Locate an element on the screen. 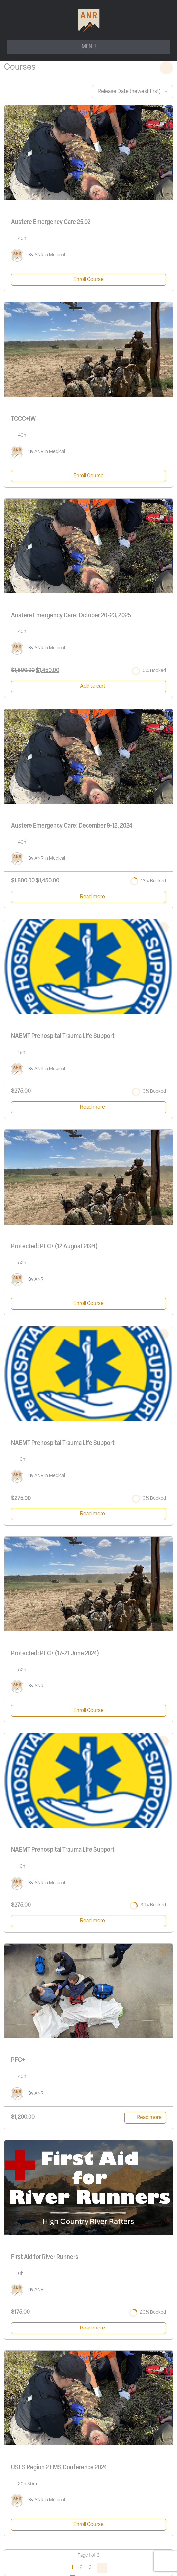  2 [Page 2] is located at coordinates (81, 2567).